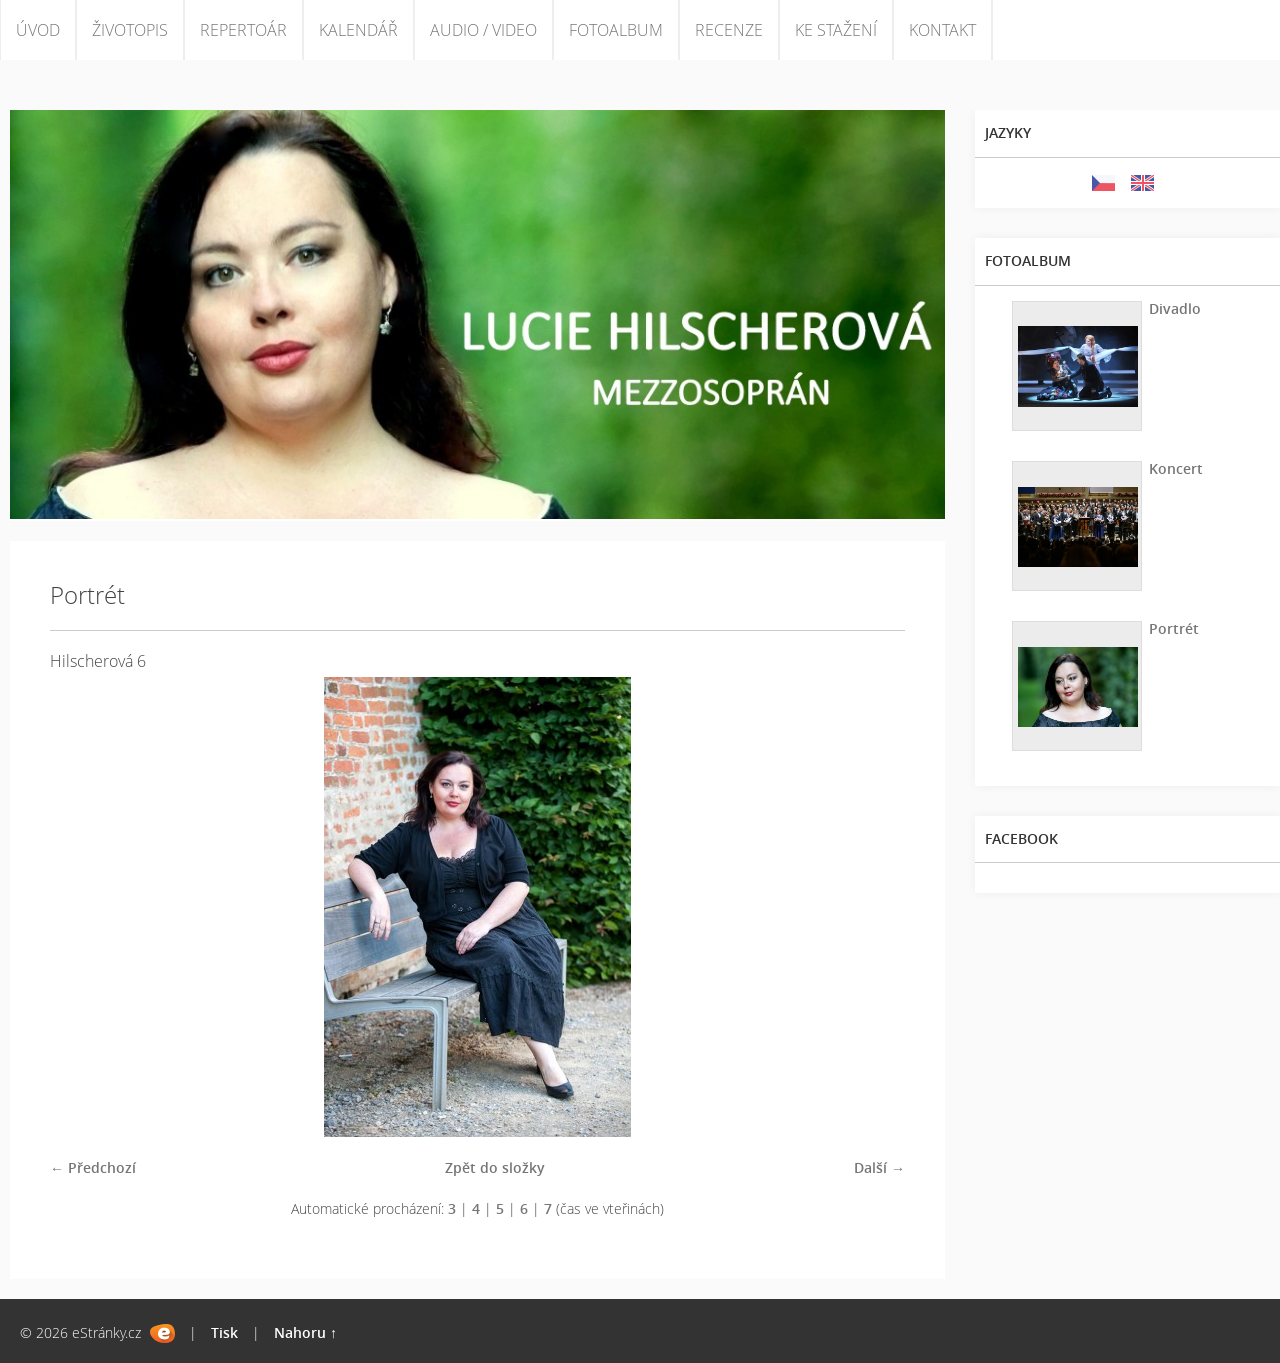  I want to click on Zpět do složky, so click(495, 1167).